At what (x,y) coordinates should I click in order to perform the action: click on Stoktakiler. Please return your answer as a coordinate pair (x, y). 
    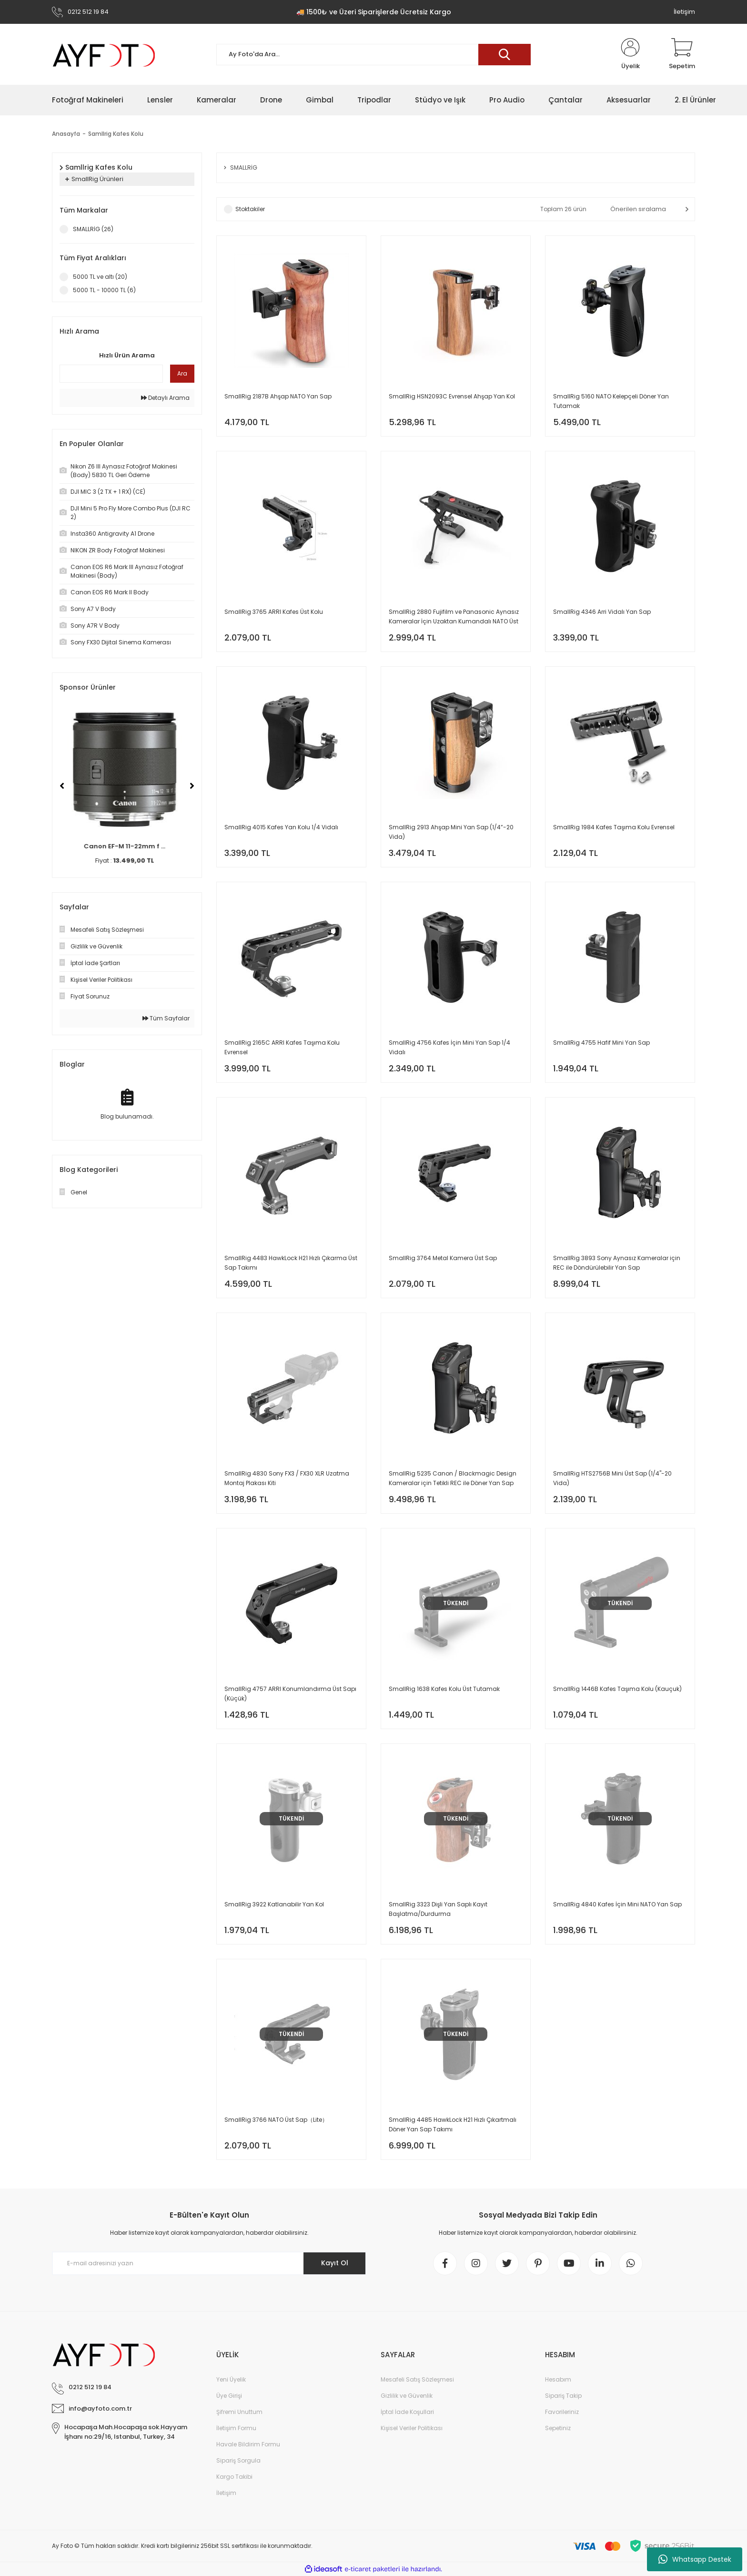
    Looking at the image, I should click on (250, 209).